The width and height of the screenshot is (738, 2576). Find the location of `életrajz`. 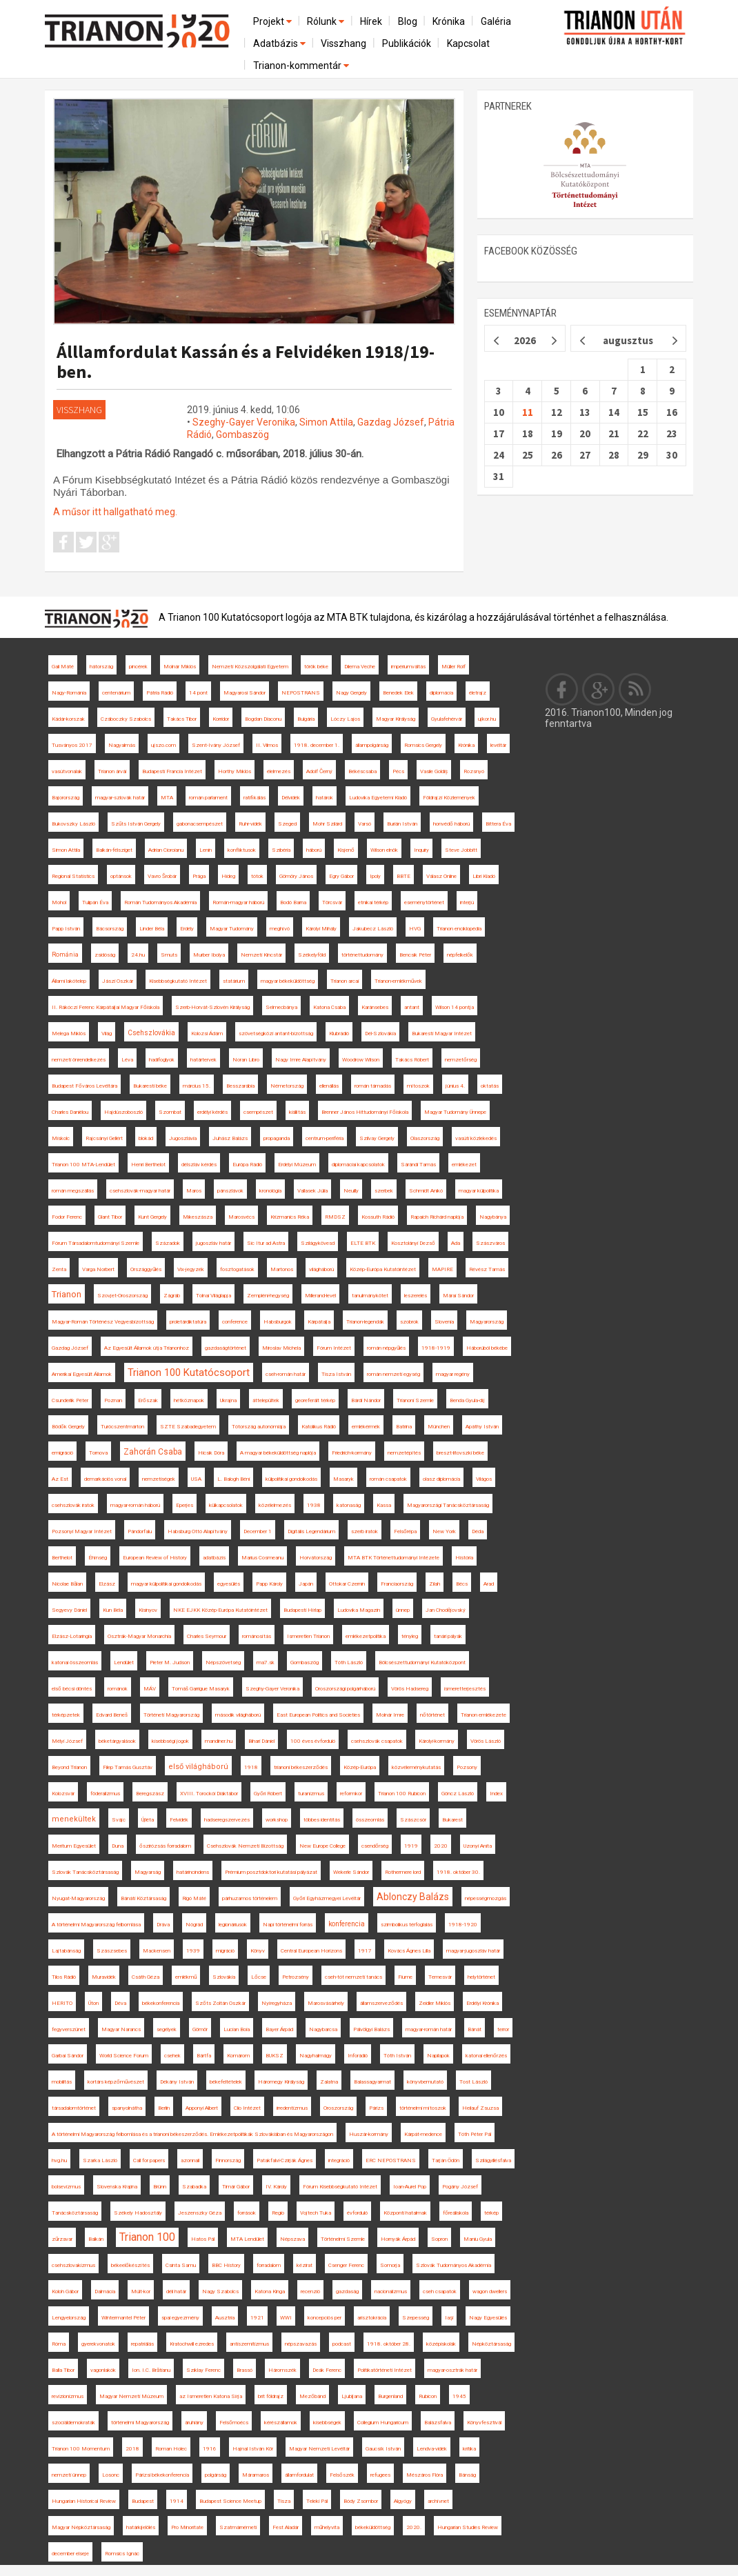

életrajz is located at coordinates (477, 693).